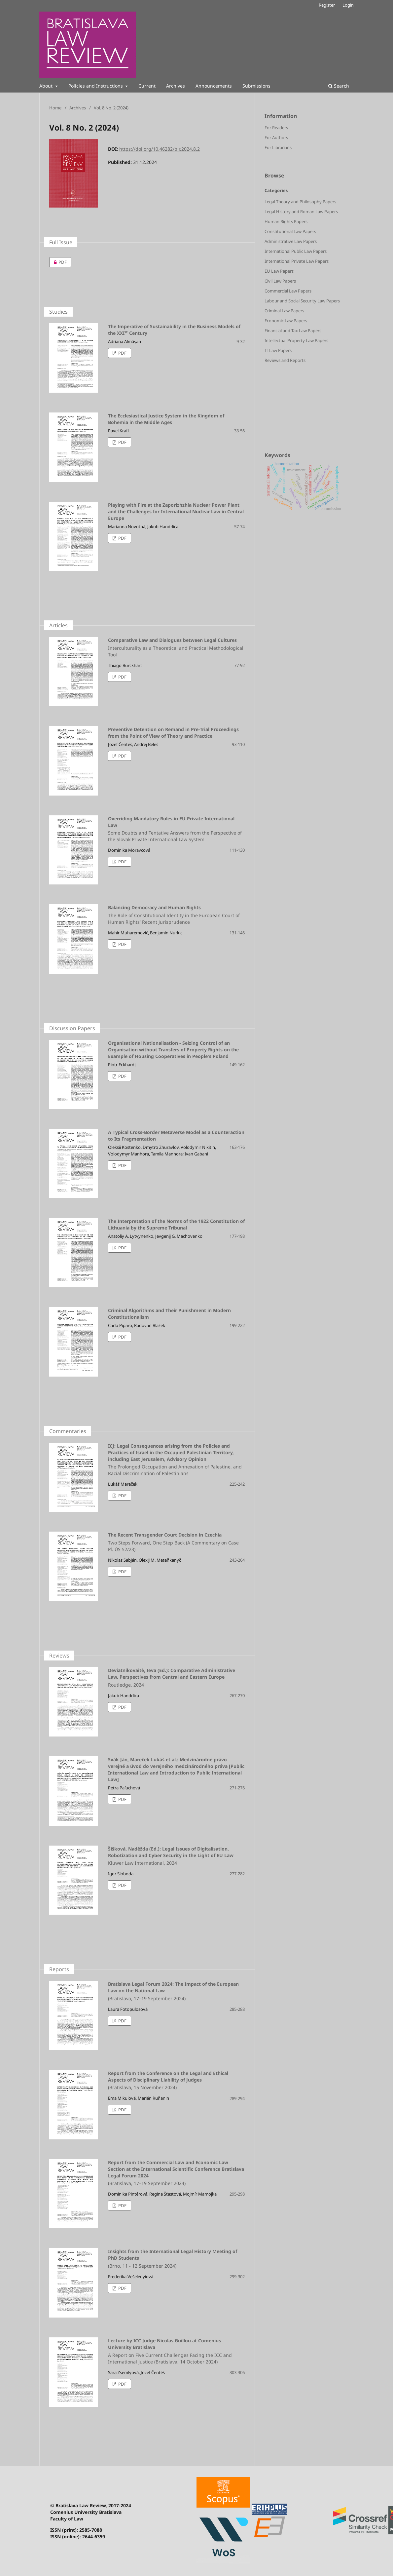 The image size is (393, 2576). I want to click on For Librarians, so click(278, 147).